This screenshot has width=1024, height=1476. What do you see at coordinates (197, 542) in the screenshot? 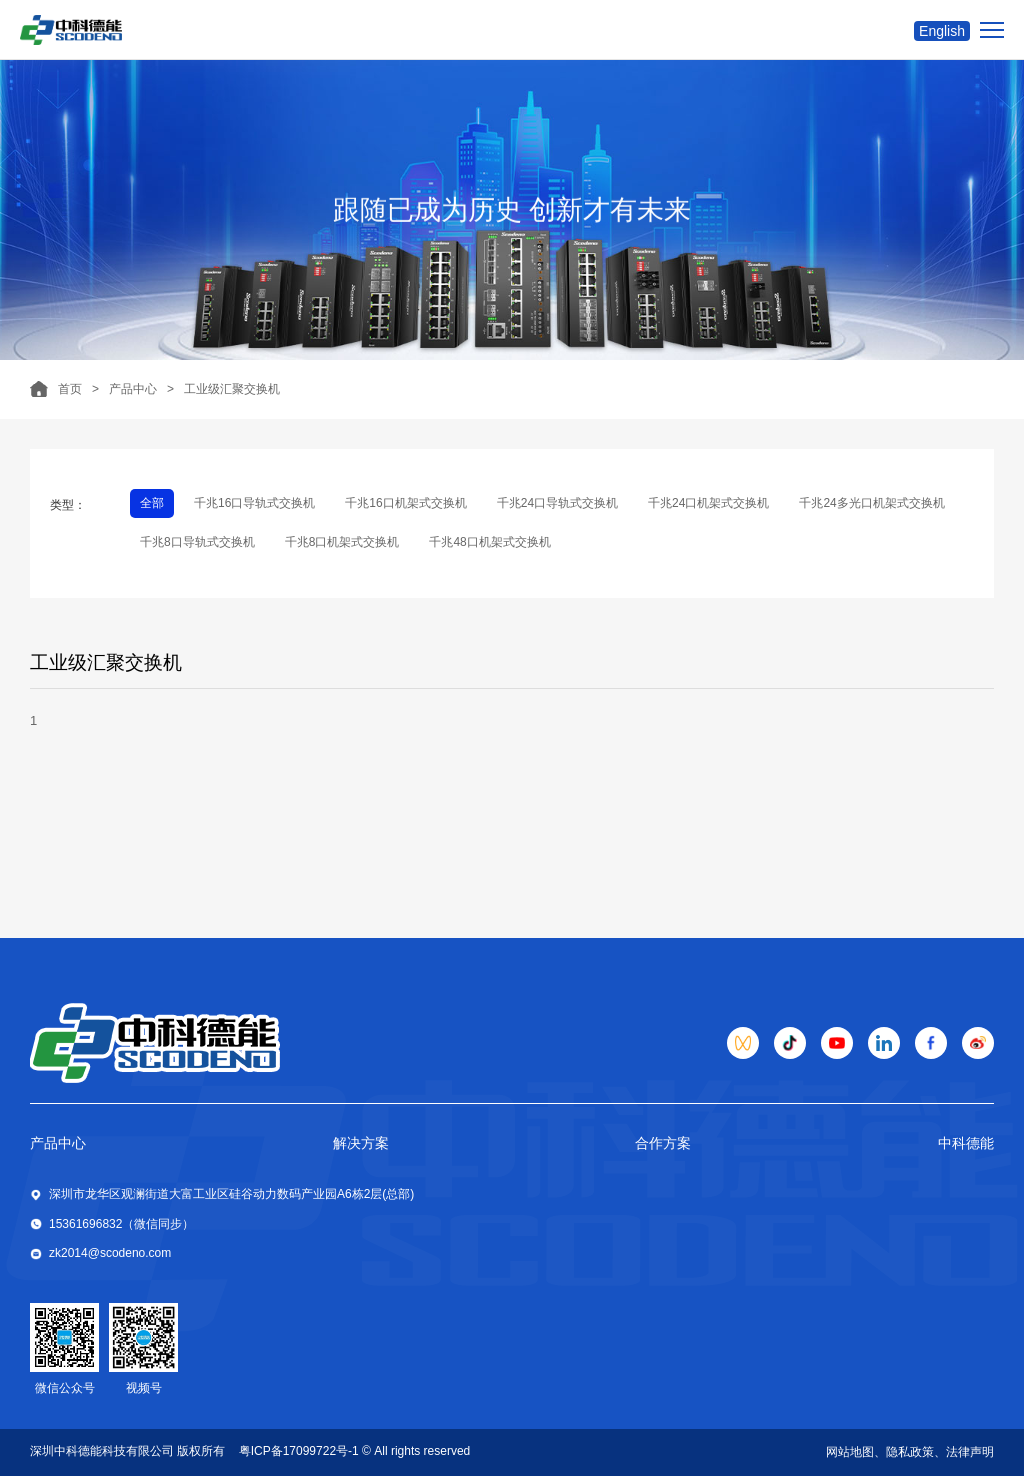
I see `千兆8口导轨式交换机` at bounding box center [197, 542].